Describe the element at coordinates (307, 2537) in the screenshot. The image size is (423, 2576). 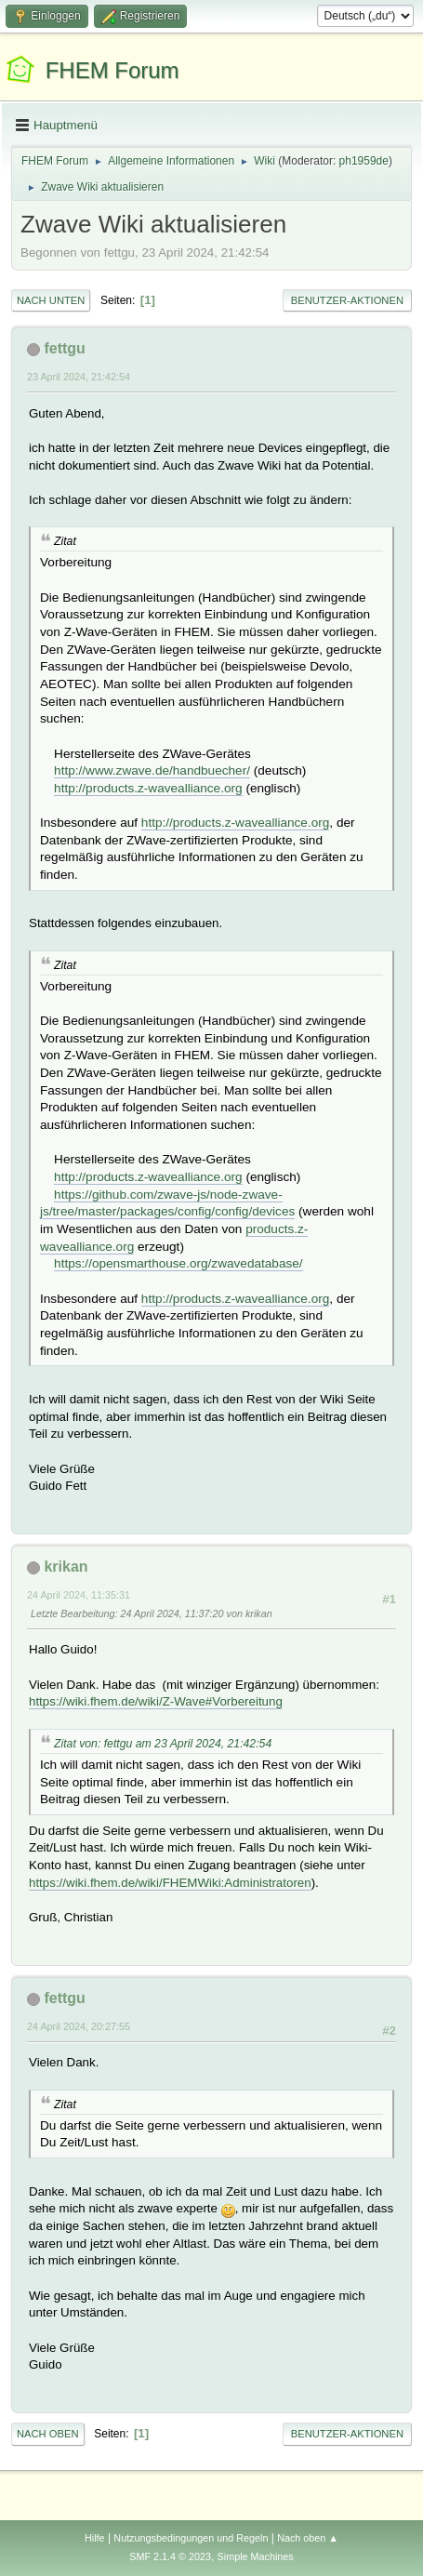
I see `Nach oben ▲` at that location.